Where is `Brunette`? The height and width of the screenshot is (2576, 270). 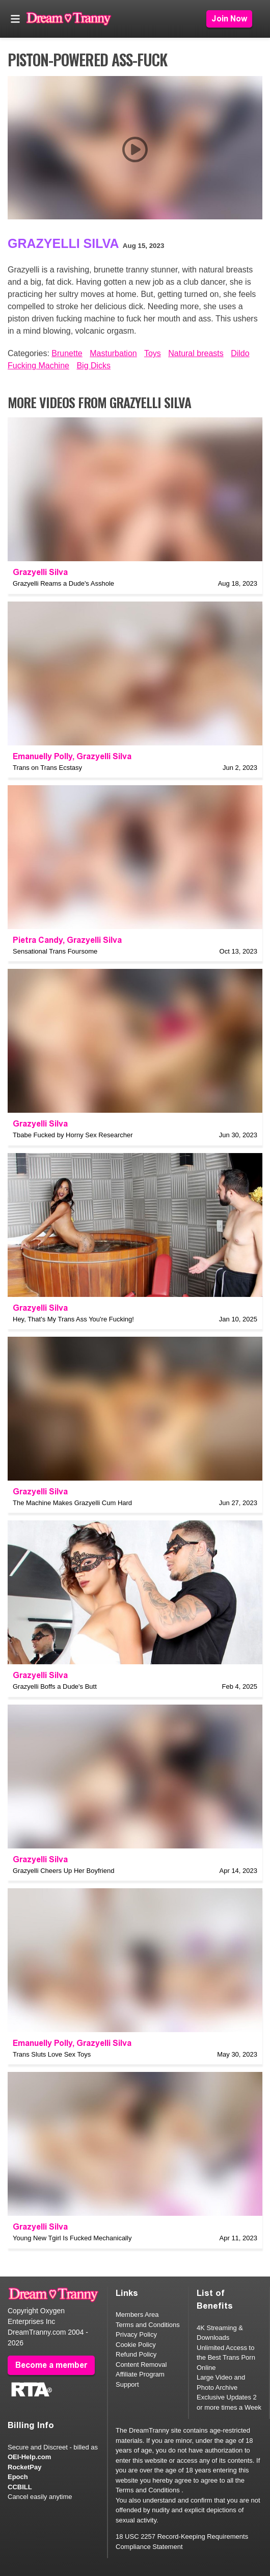 Brunette is located at coordinates (66, 353).